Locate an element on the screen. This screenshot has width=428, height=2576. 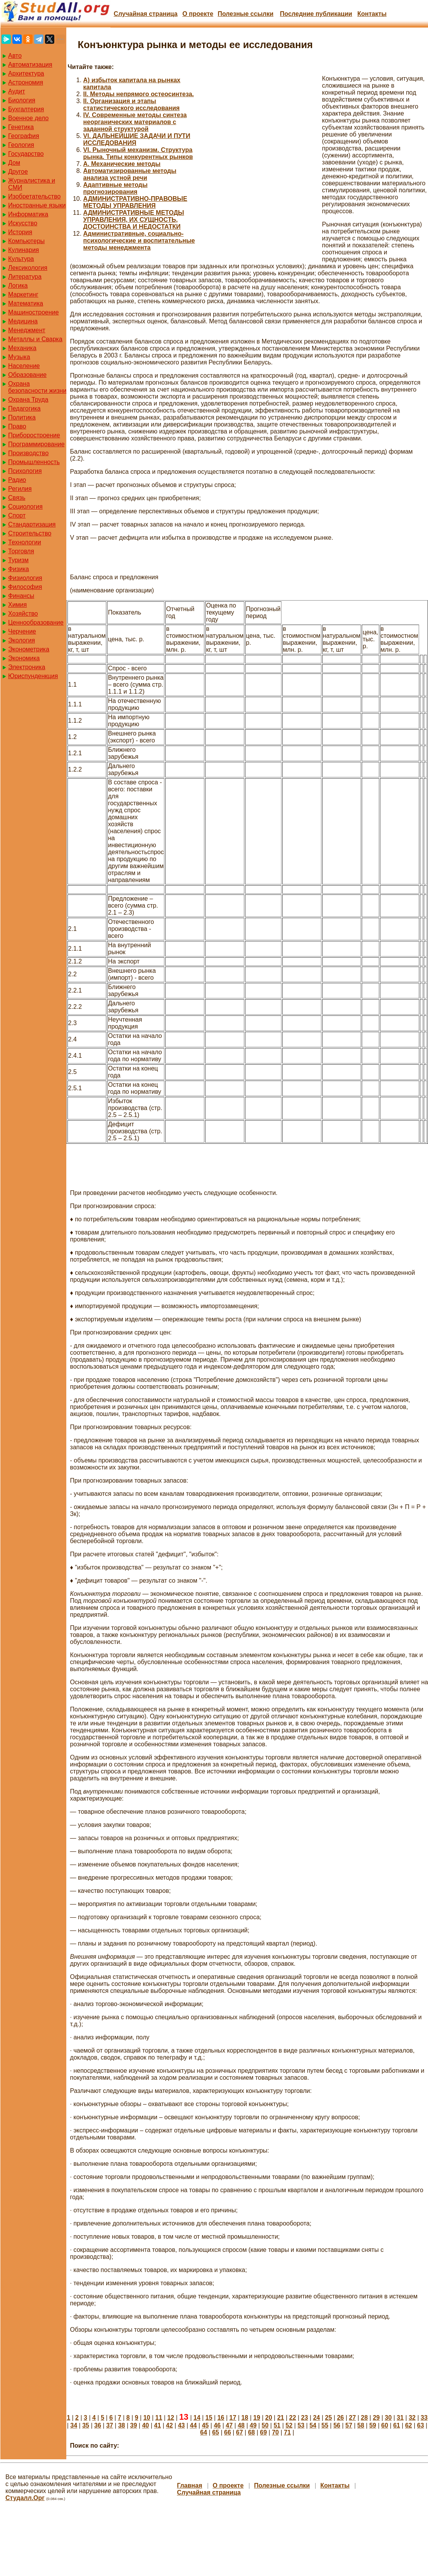
Военное дело is located at coordinates (28, 118).